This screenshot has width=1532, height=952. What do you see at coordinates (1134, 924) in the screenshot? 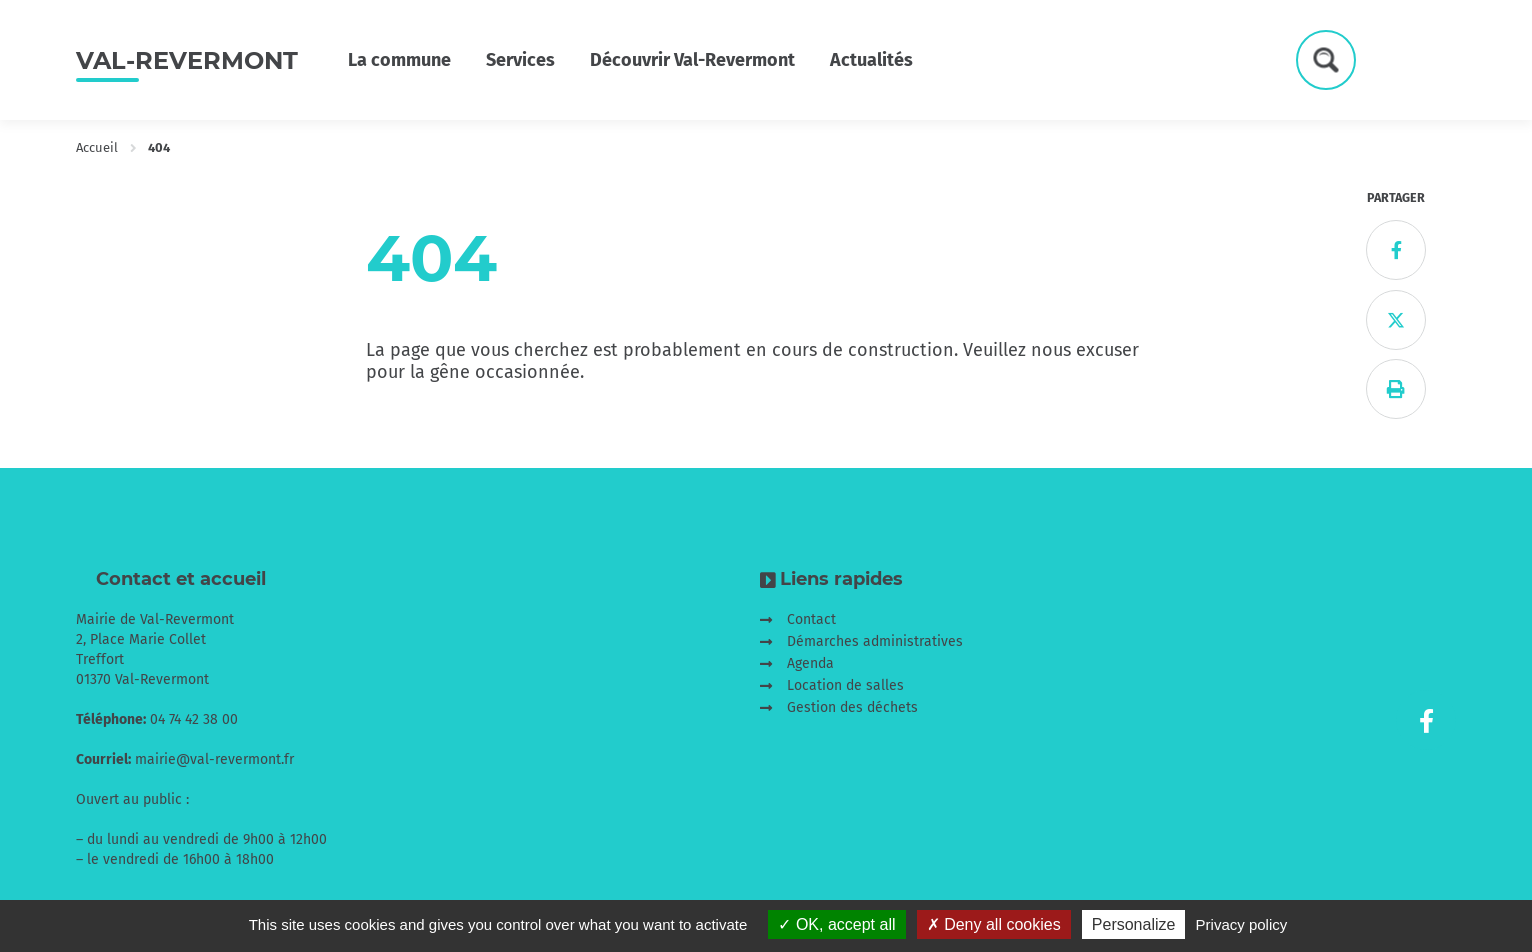
I see `Personalize` at bounding box center [1134, 924].